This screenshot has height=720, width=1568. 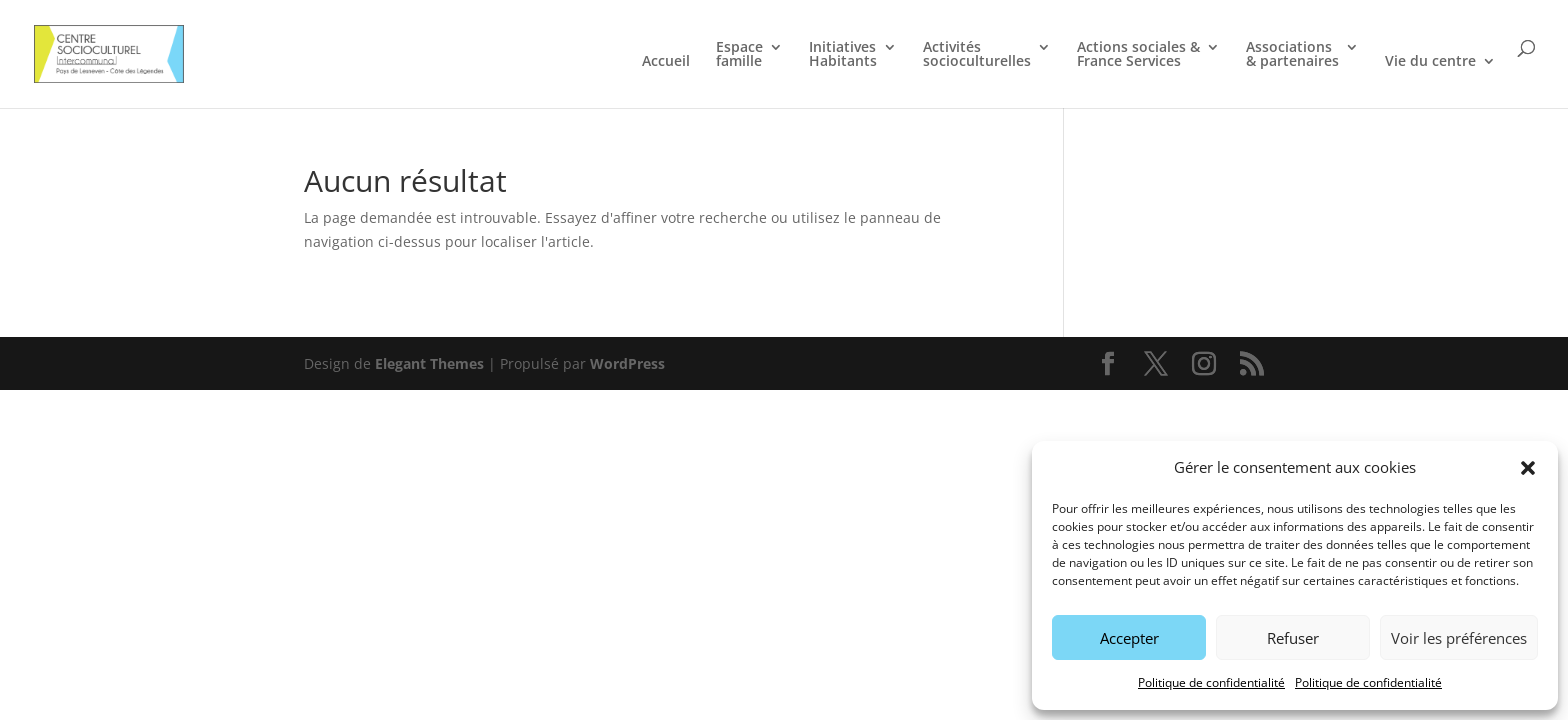 What do you see at coordinates (666, 62) in the screenshot?
I see `Accueil` at bounding box center [666, 62].